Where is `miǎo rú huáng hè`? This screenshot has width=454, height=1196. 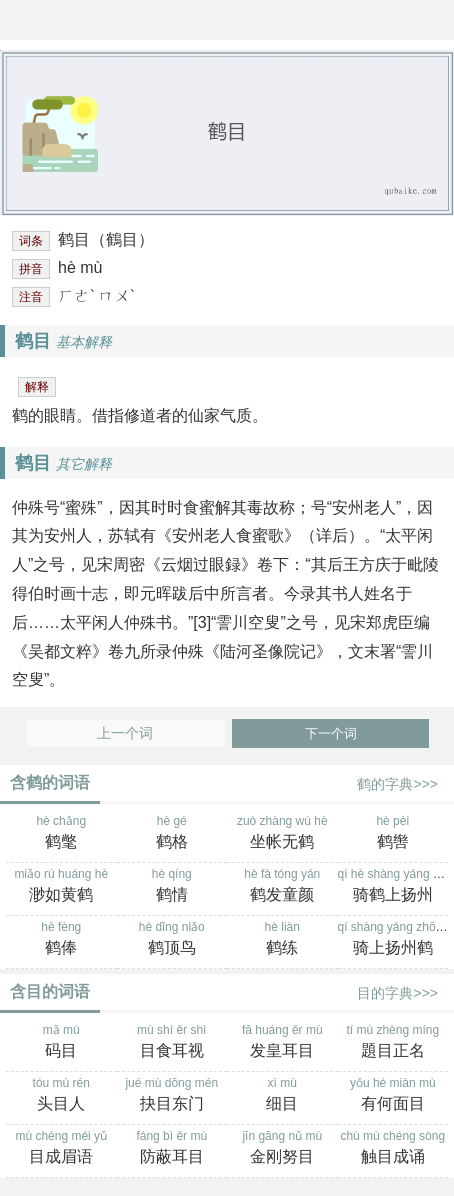 miǎo rú huáng hè is located at coordinates (61, 887).